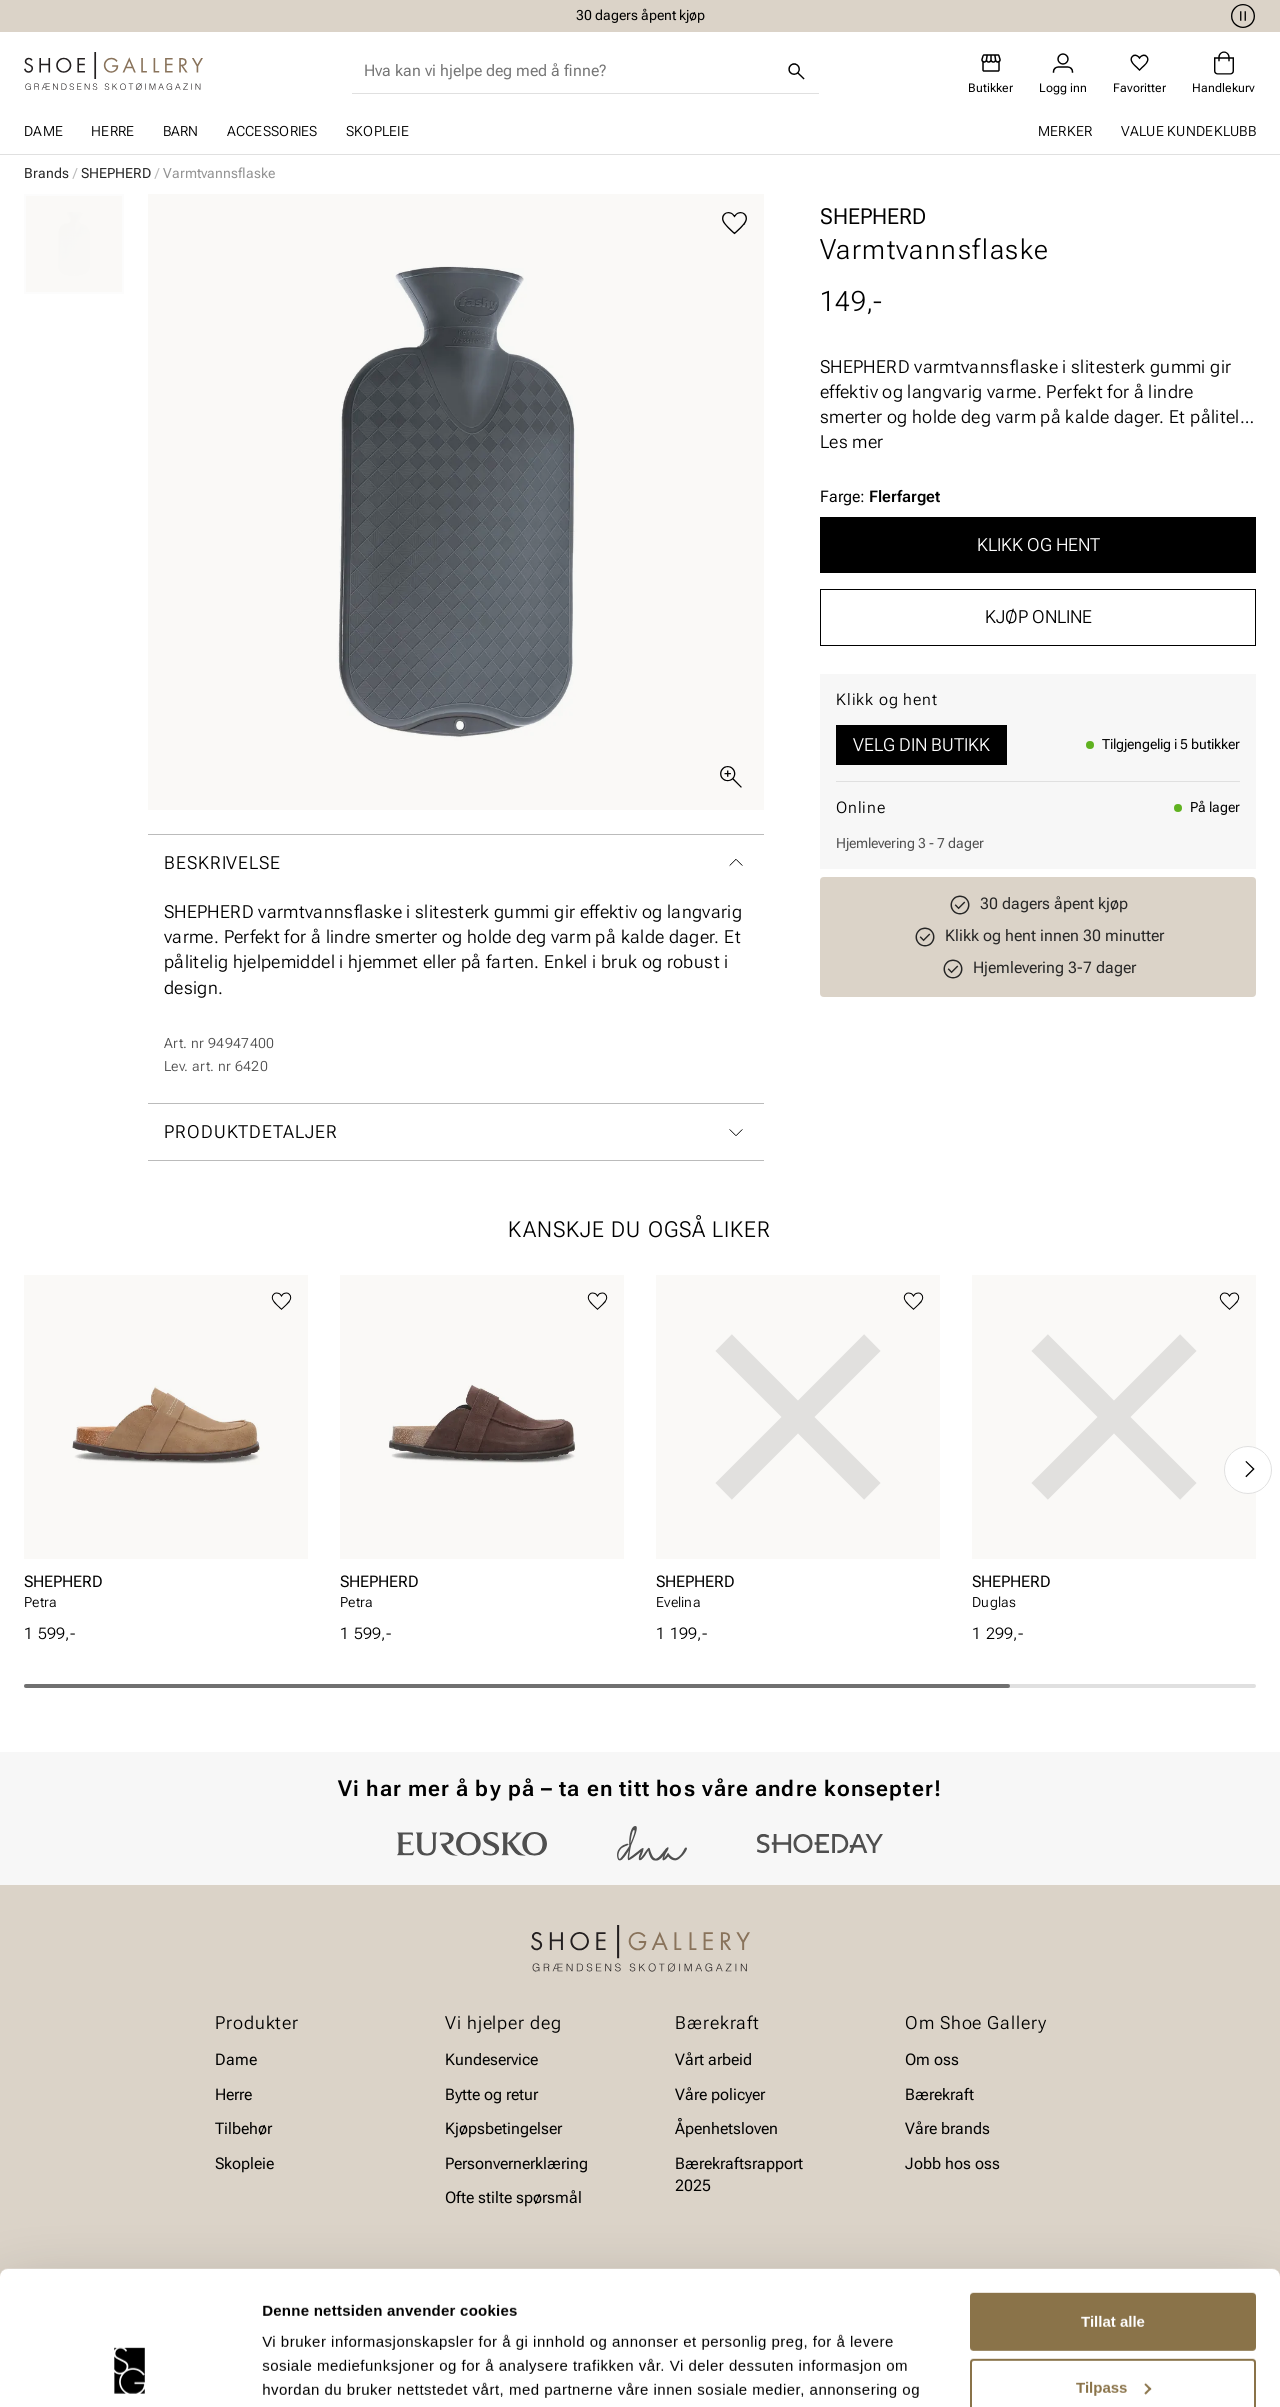 The height and width of the screenshot is (2407, 1280). Describe the element at coordinates (1188, 131) in the screenshot. I see `Value kundeklubb` at that location.